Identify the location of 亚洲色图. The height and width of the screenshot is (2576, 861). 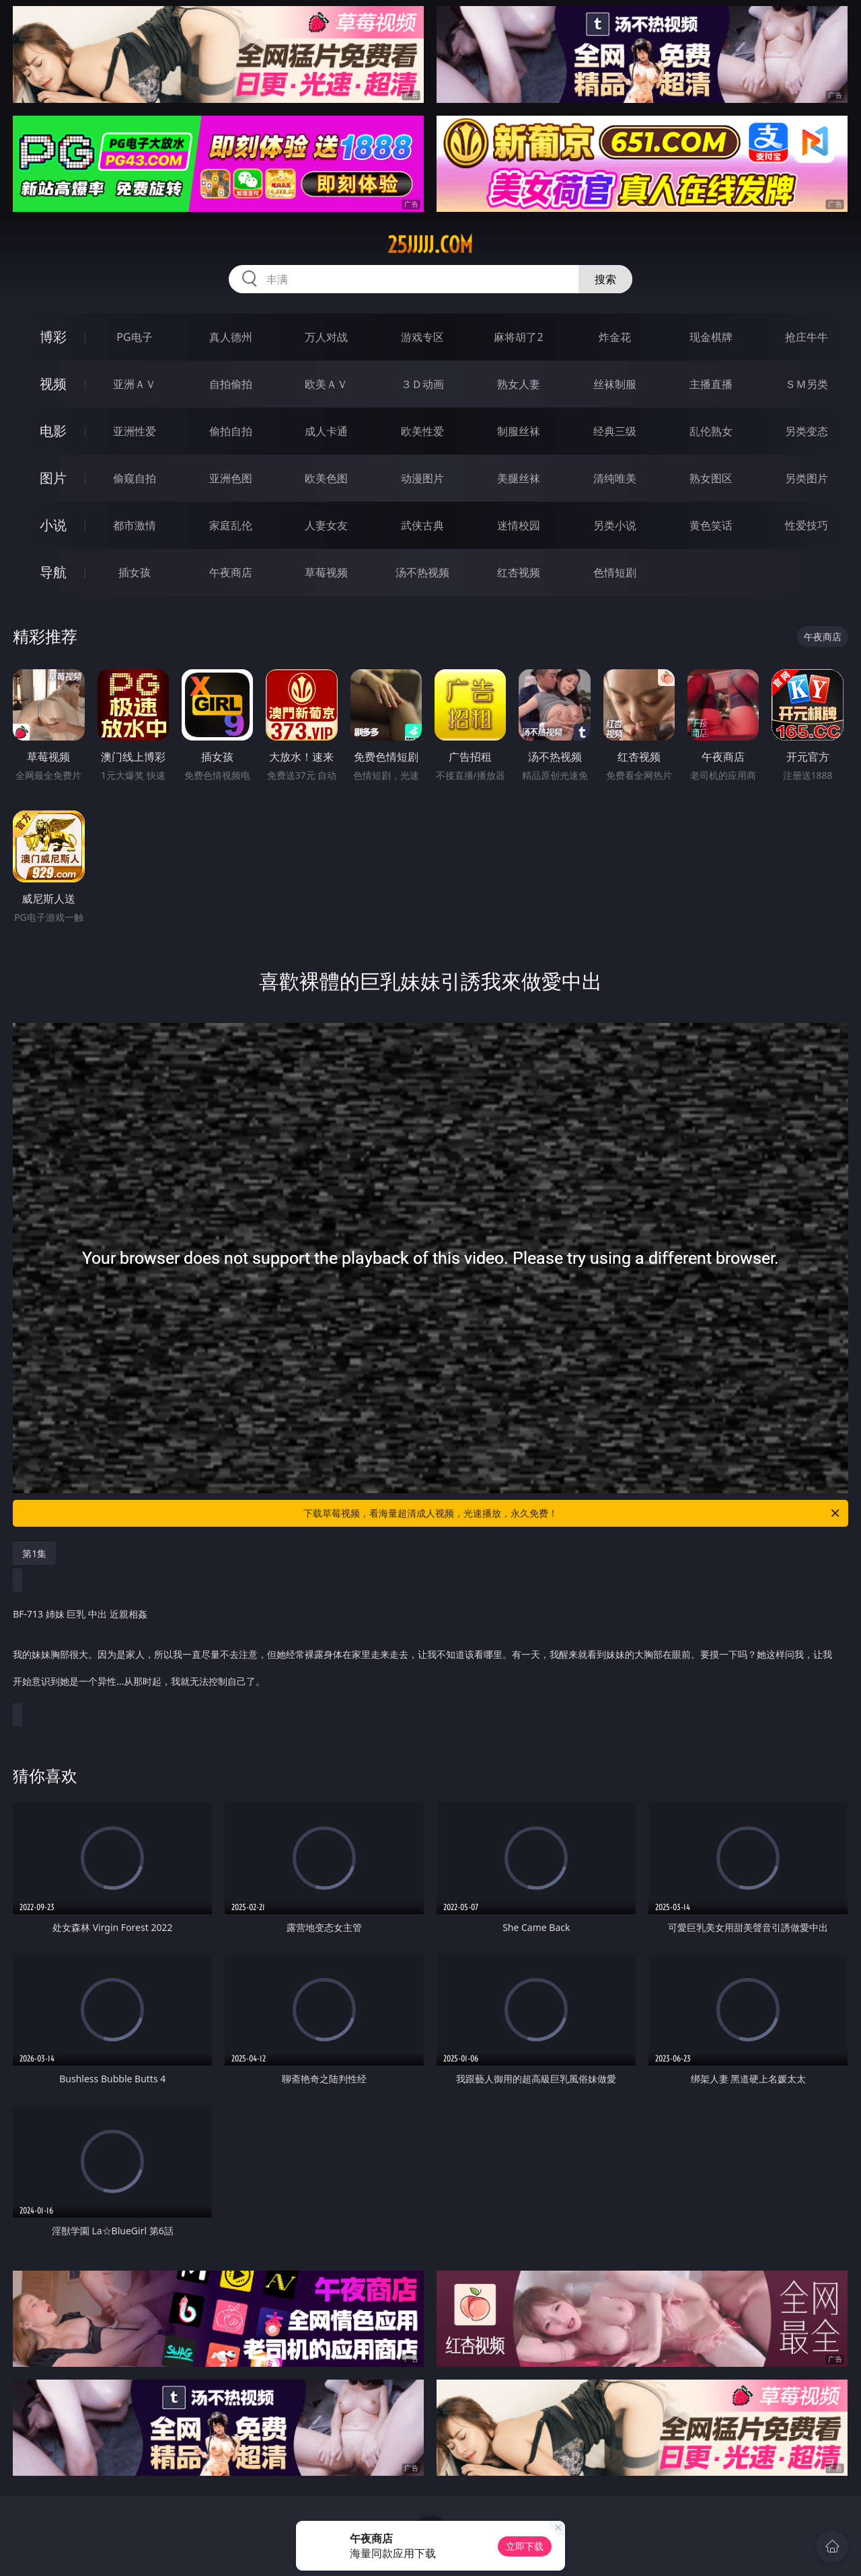
(230, 478).